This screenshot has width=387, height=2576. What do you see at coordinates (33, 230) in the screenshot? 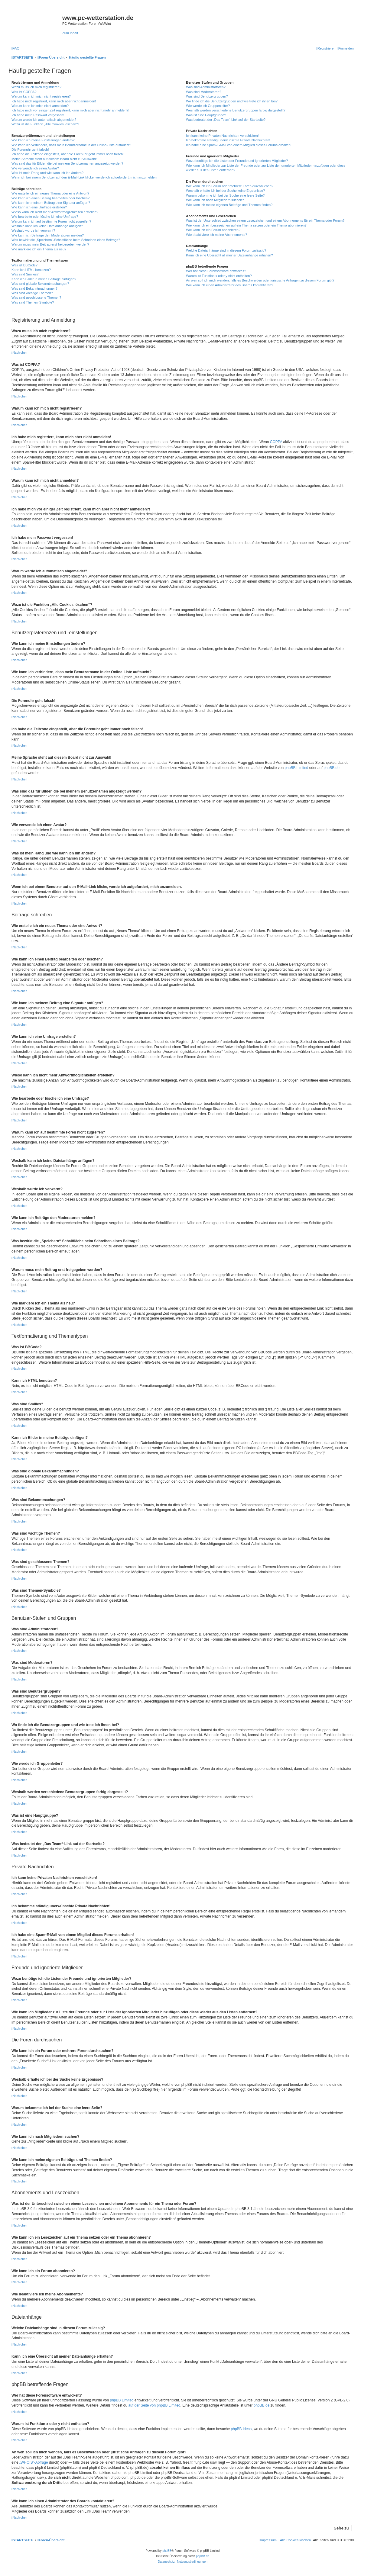
I see `Weshalb wurde ich verwarnt?` at bounding box center [33, 230].